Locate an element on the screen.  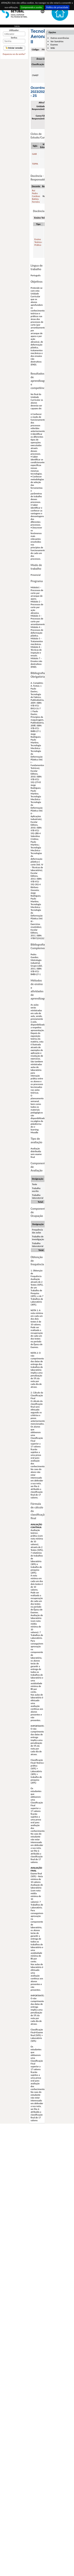
Ensino Teórico-Prático is located at coordinates (38, 242).